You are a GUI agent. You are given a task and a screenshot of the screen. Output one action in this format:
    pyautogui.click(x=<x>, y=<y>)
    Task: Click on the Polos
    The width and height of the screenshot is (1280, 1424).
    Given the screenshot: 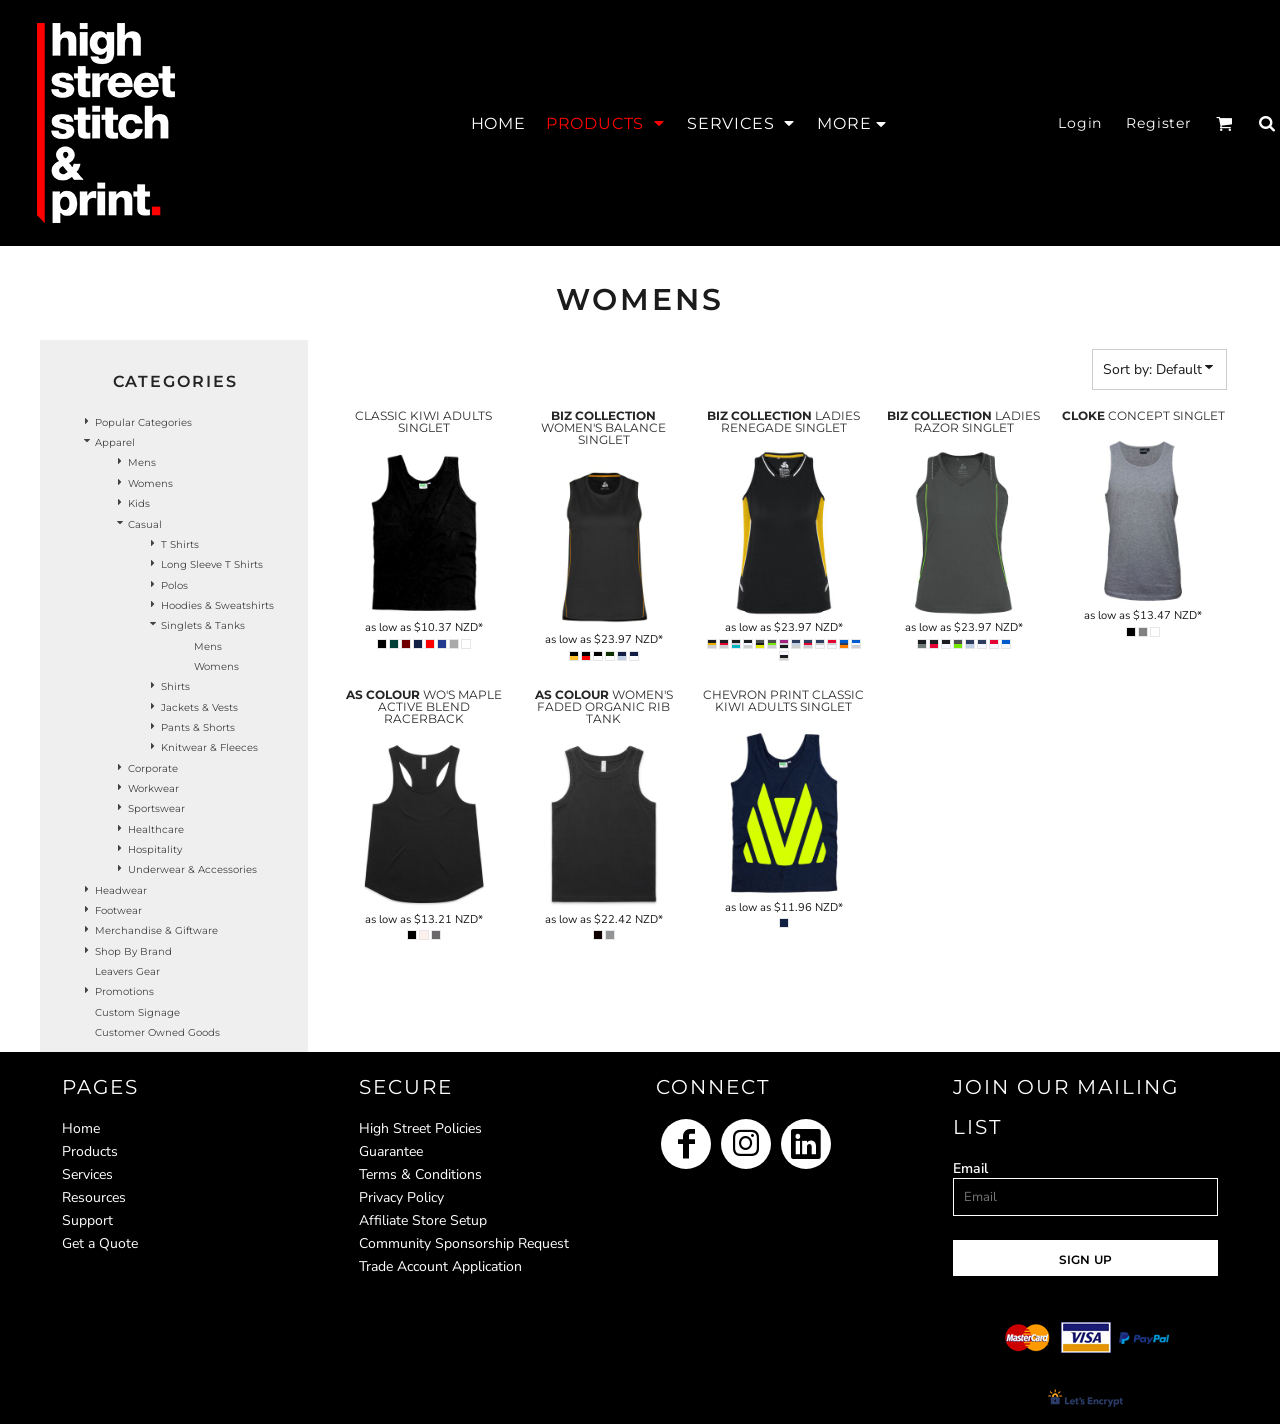 What is the action you would take?
    pyautogui.click(x=174, y=585)
    